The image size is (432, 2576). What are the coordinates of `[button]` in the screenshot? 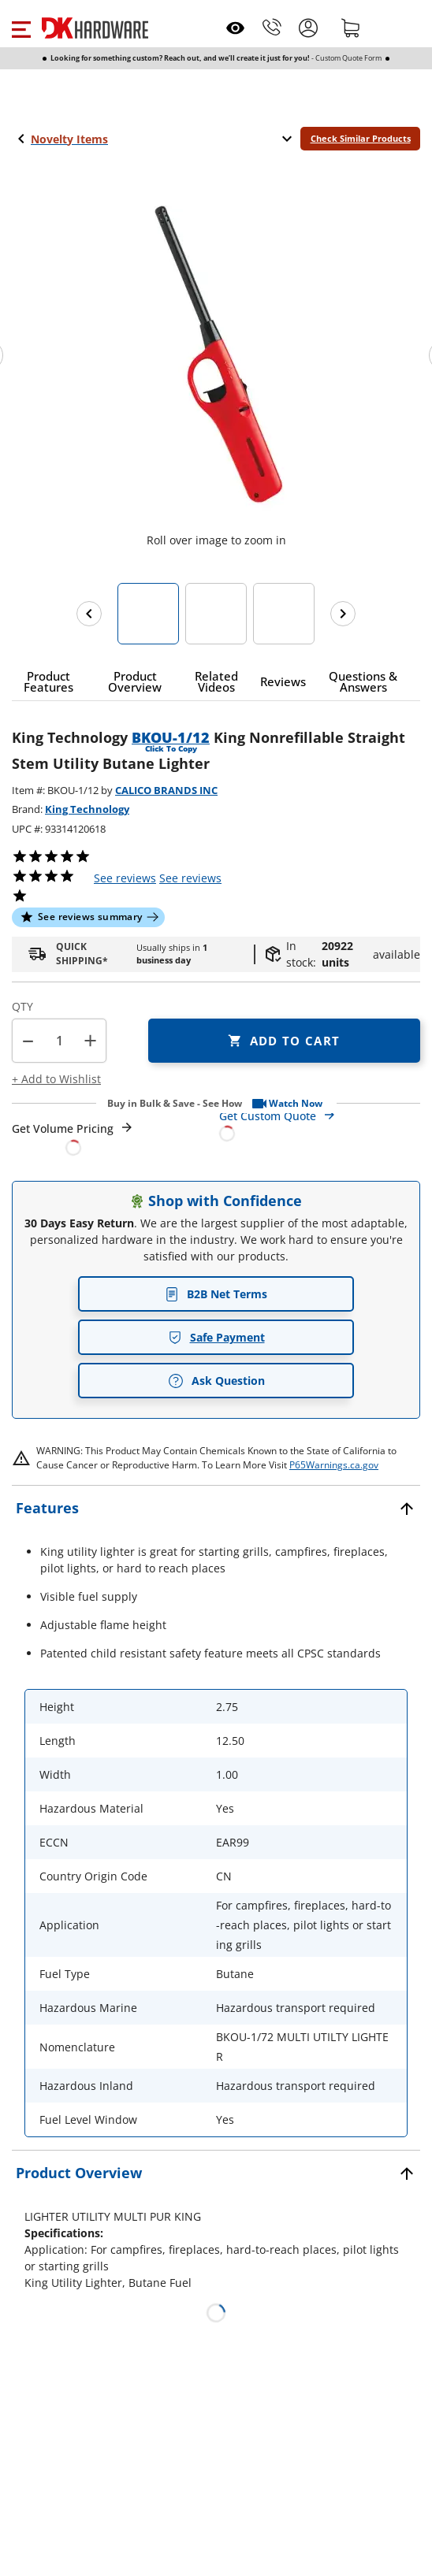 It's located at (21, 27).